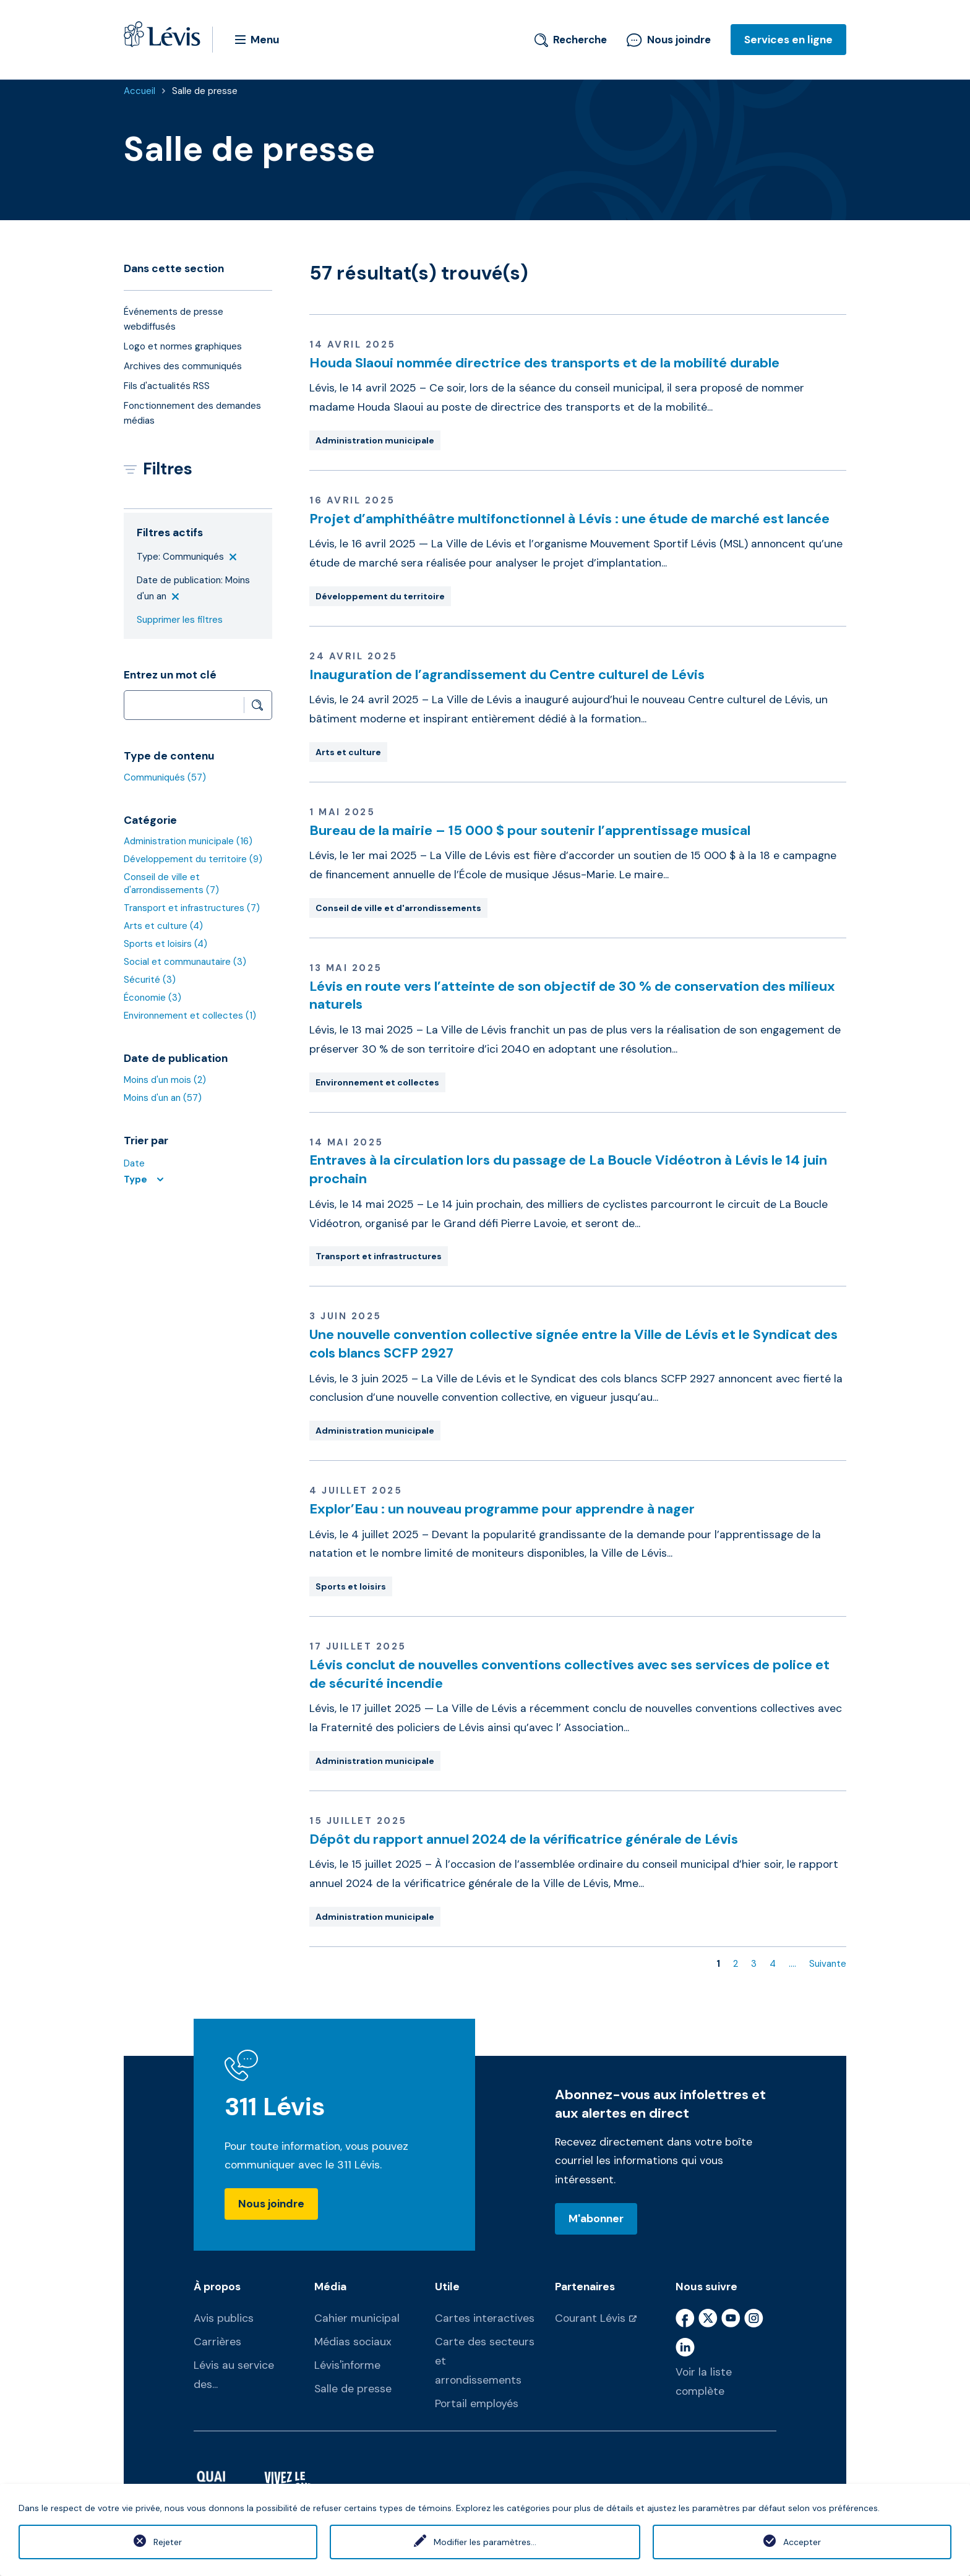  I want to click on Modifier les paramètres..., so click(485, 2542).